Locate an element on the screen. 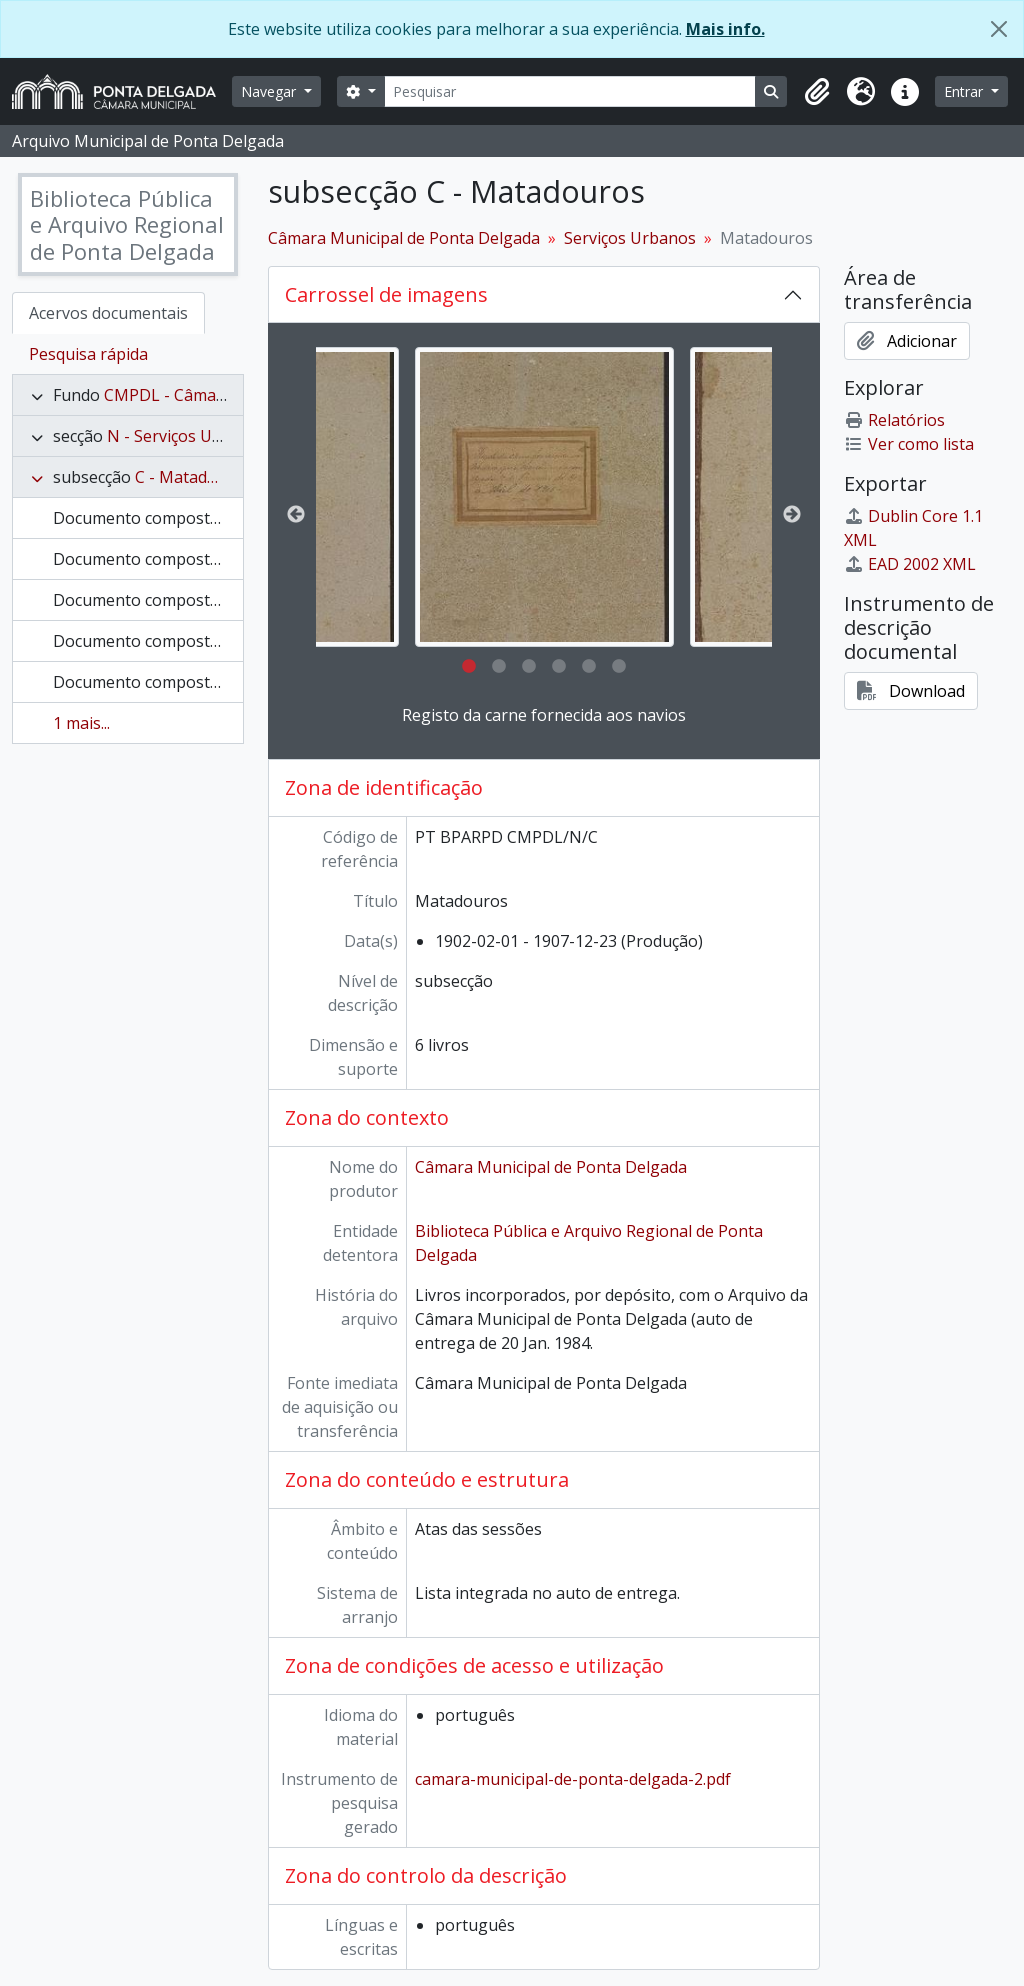 The image size is (1024, 1986). Mais info. is located at coordinates (725, 29).